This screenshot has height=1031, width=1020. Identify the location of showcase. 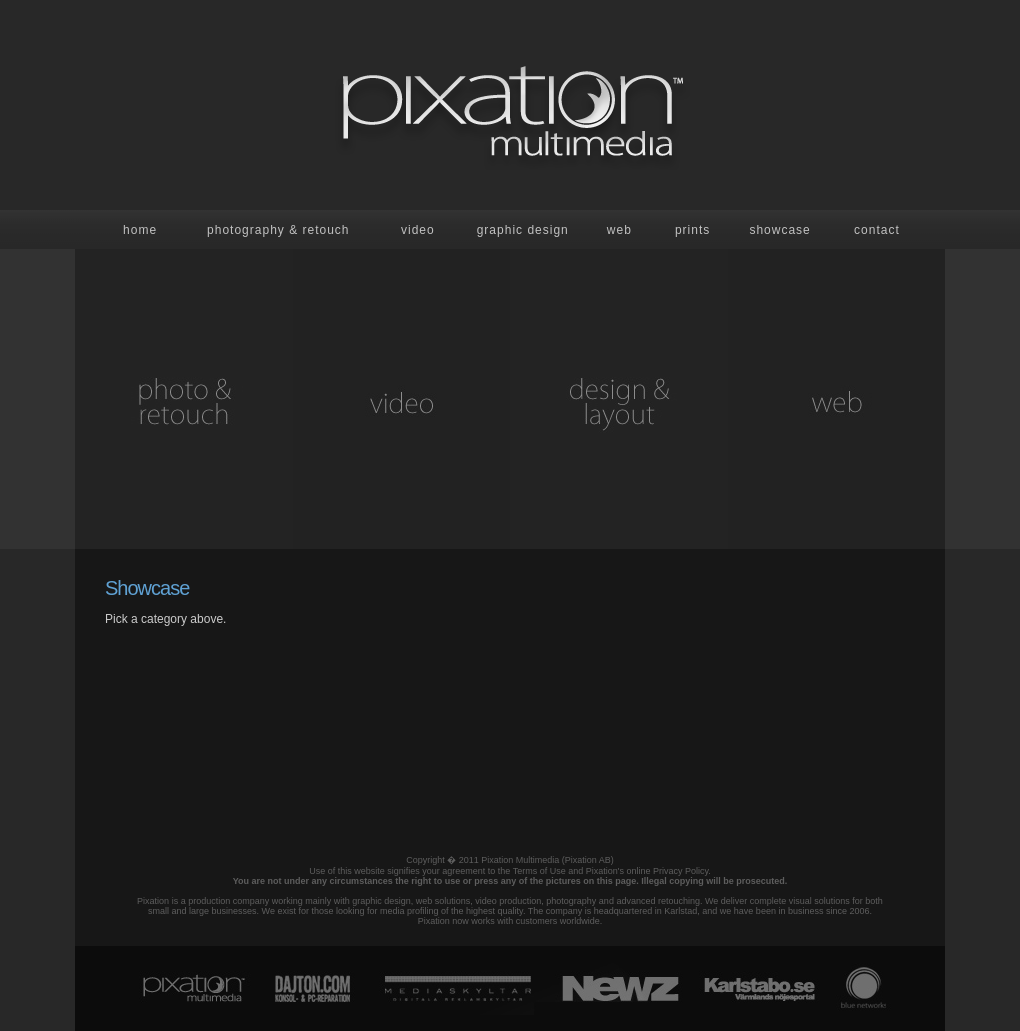
(779, 230).